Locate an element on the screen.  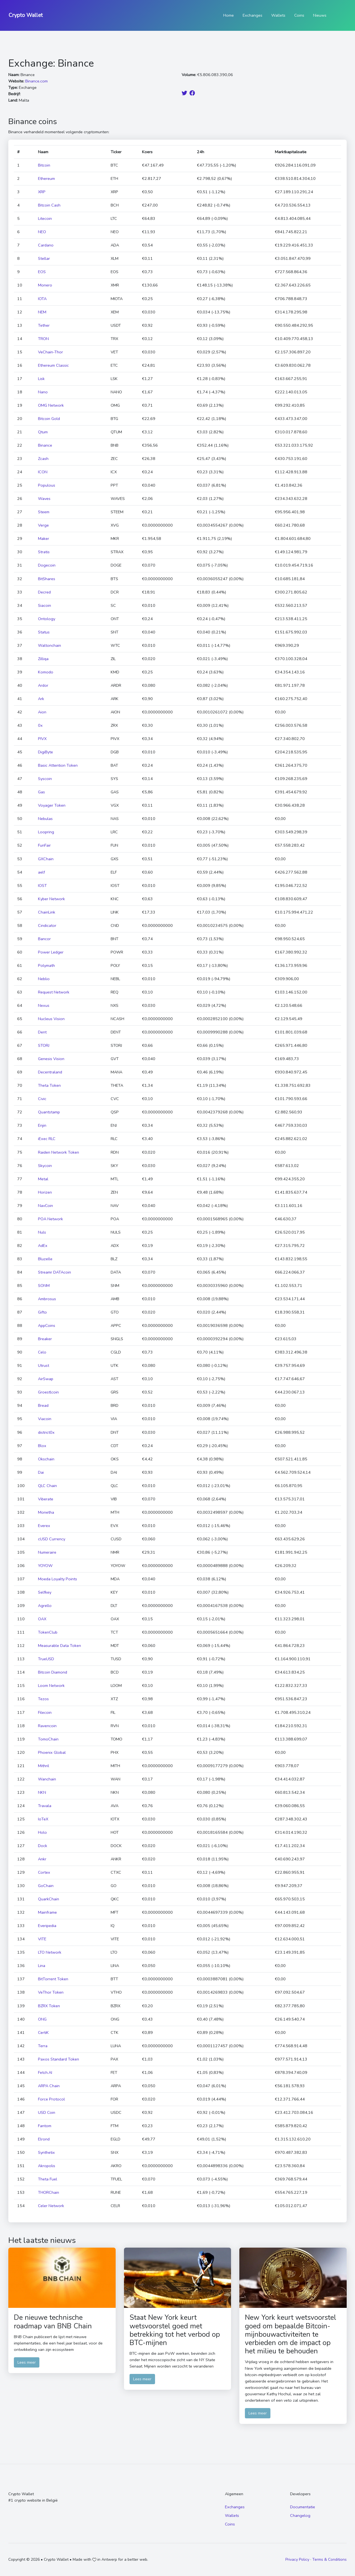
QuarkChain is located at coordinates (48, 1899).